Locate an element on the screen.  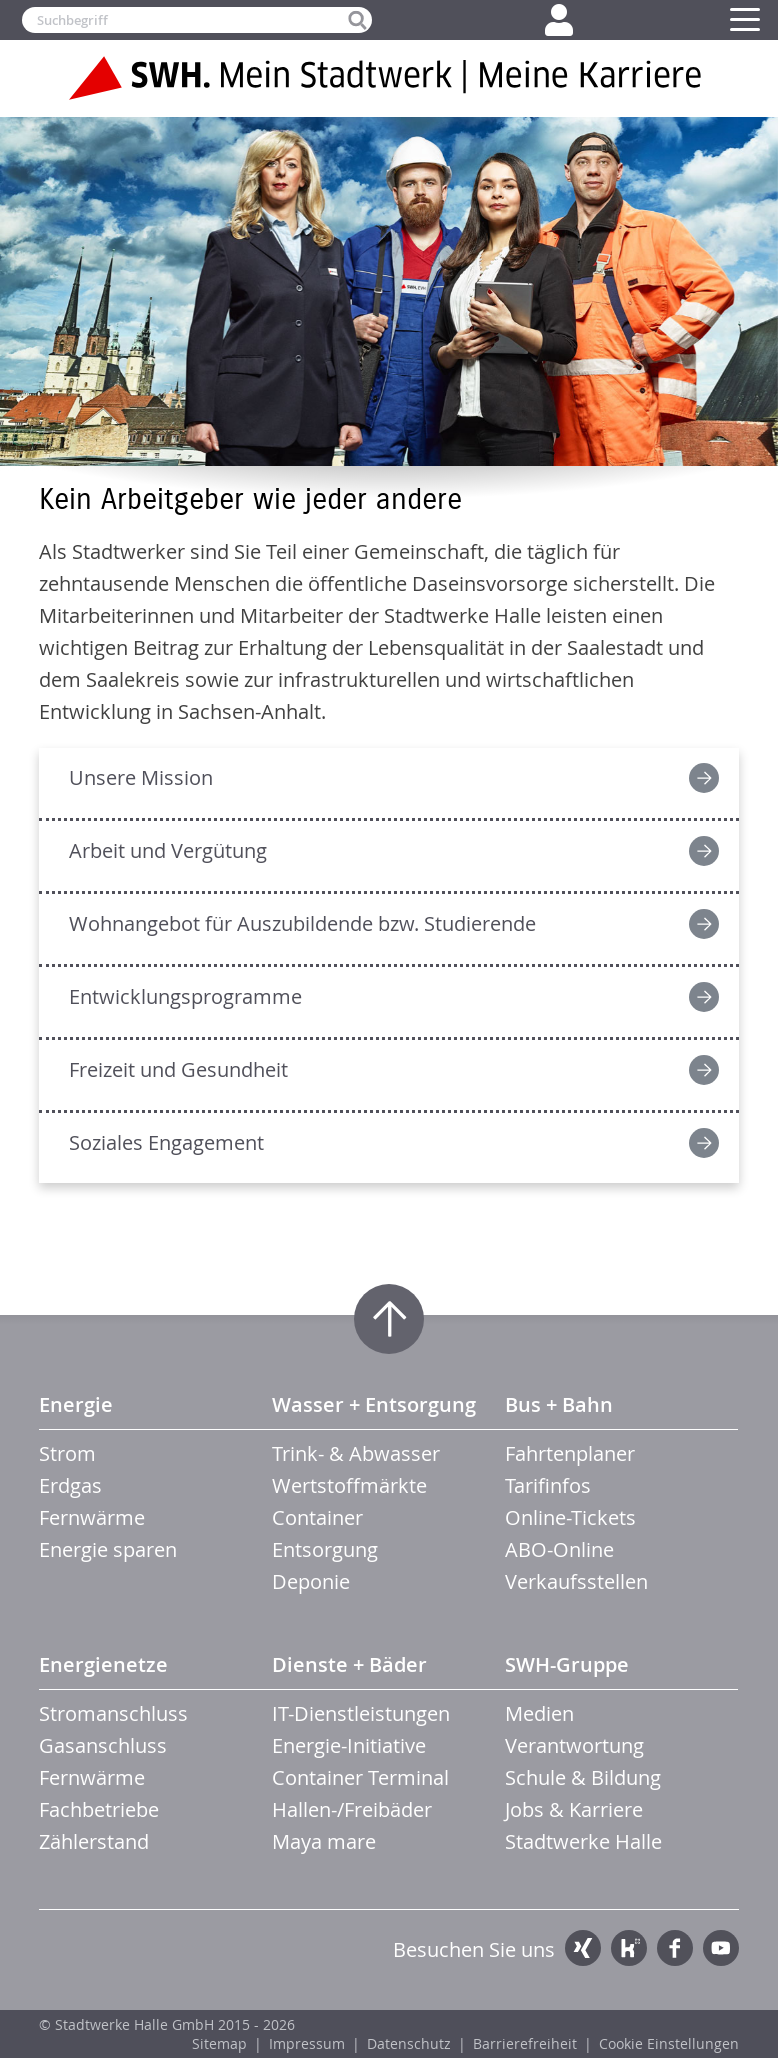
Bus + Bahn is located at coordinates (559, 1404).